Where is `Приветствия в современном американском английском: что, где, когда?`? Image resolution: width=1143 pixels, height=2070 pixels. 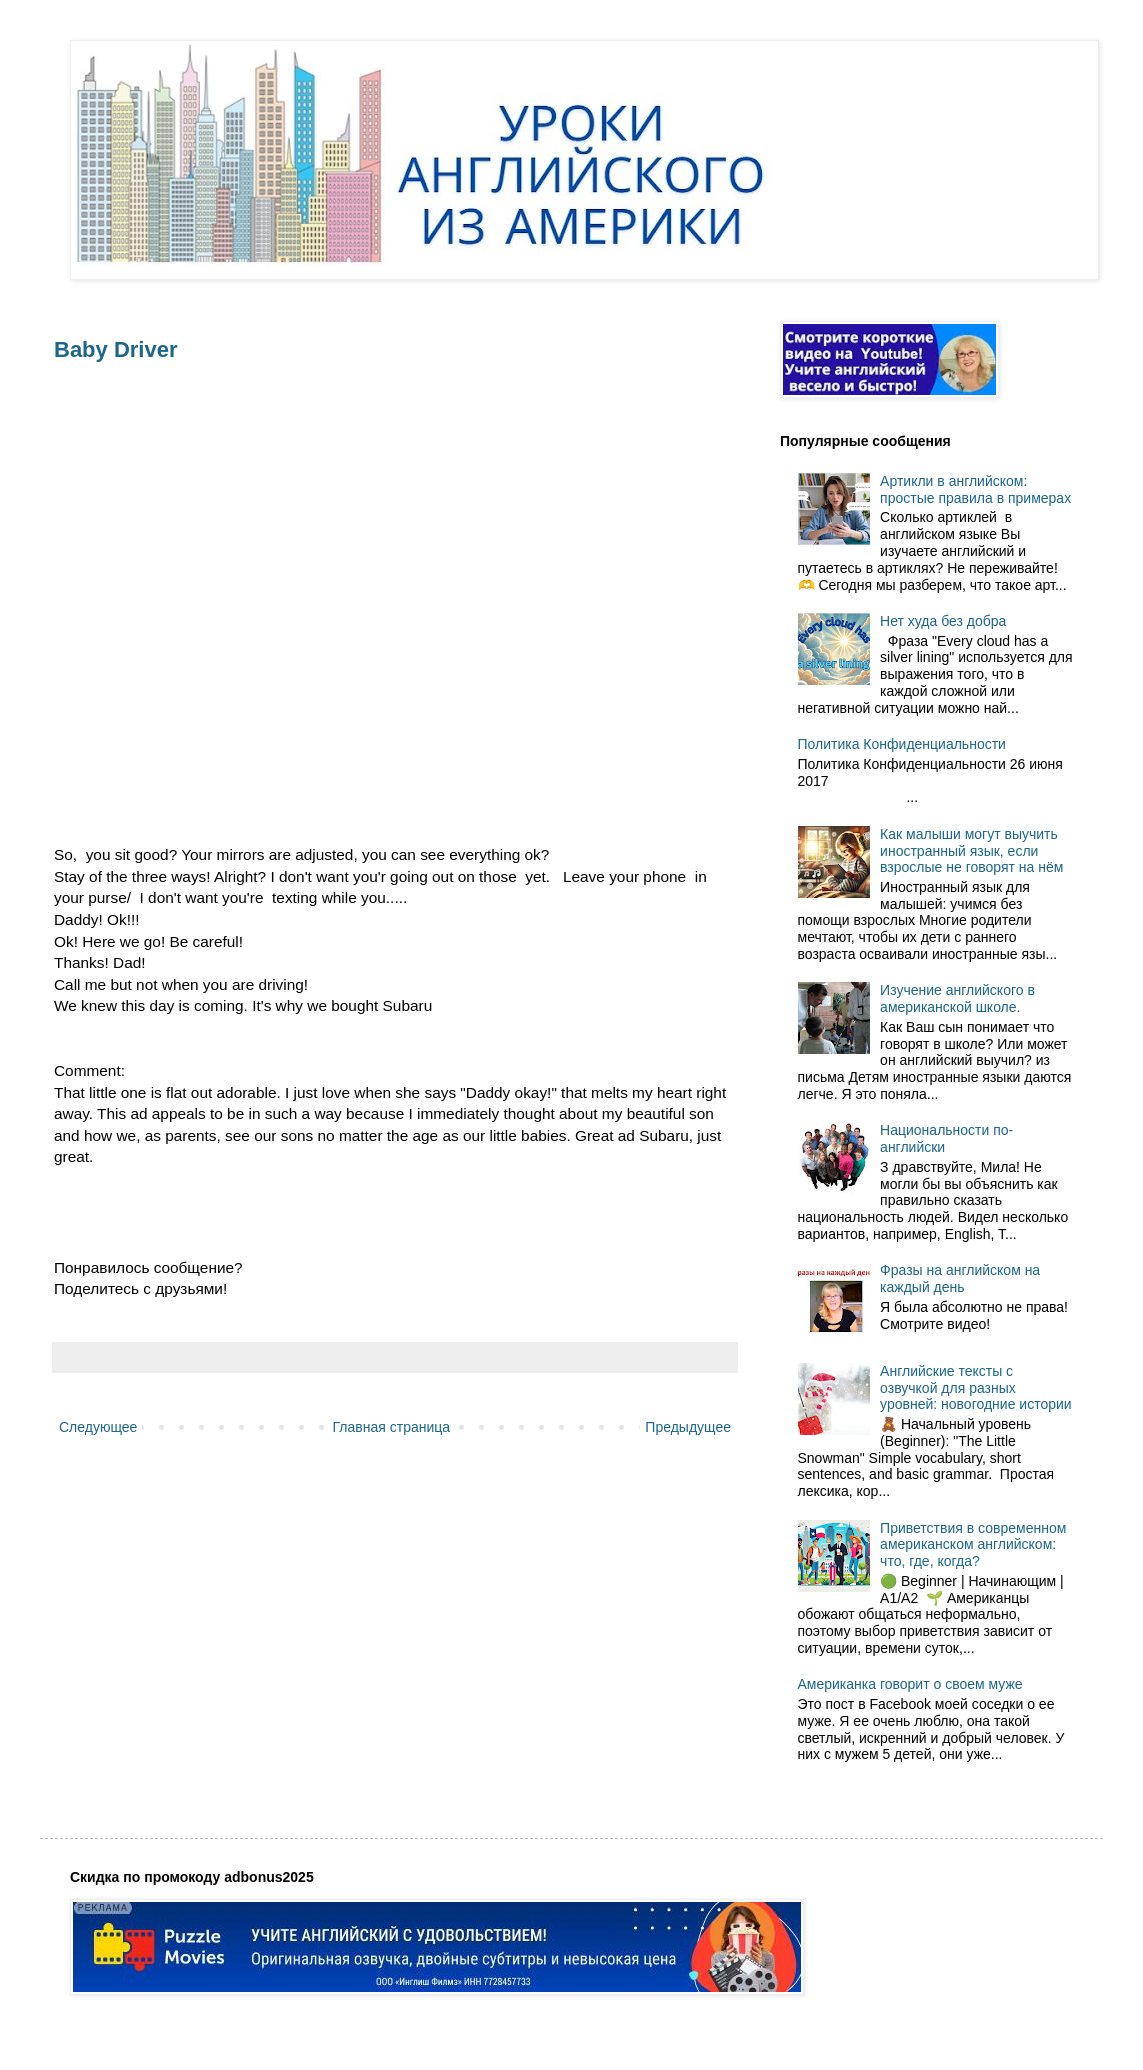
Приветствия в современном американском английском: что, где, когда? is located at coordinates (973, 1545).